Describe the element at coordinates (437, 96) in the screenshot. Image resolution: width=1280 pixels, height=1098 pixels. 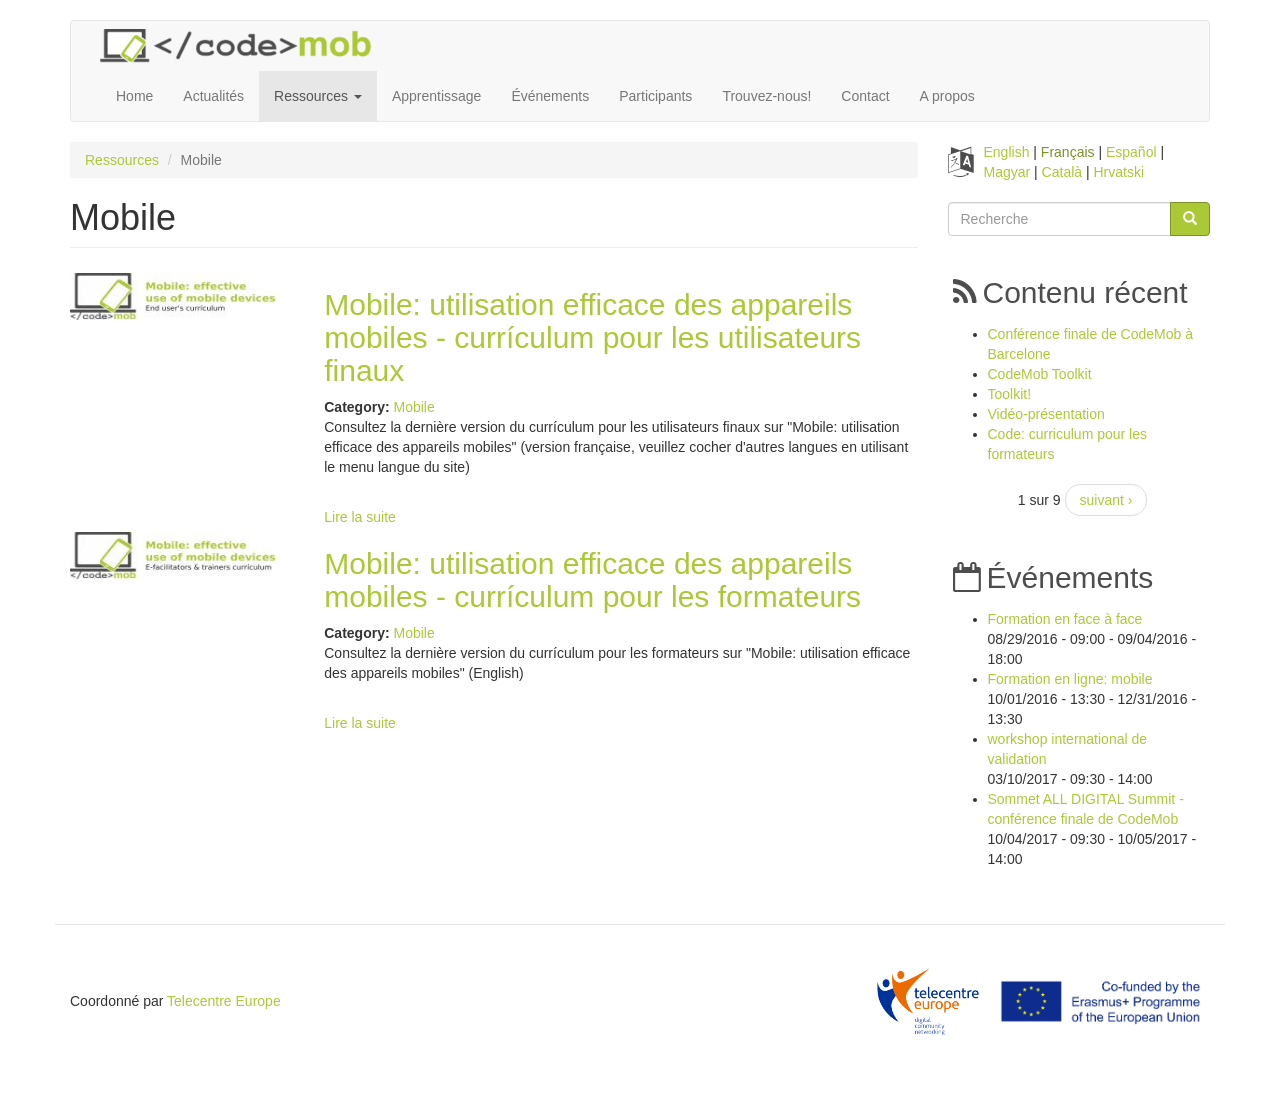
I see `Apprentissage` at that location.